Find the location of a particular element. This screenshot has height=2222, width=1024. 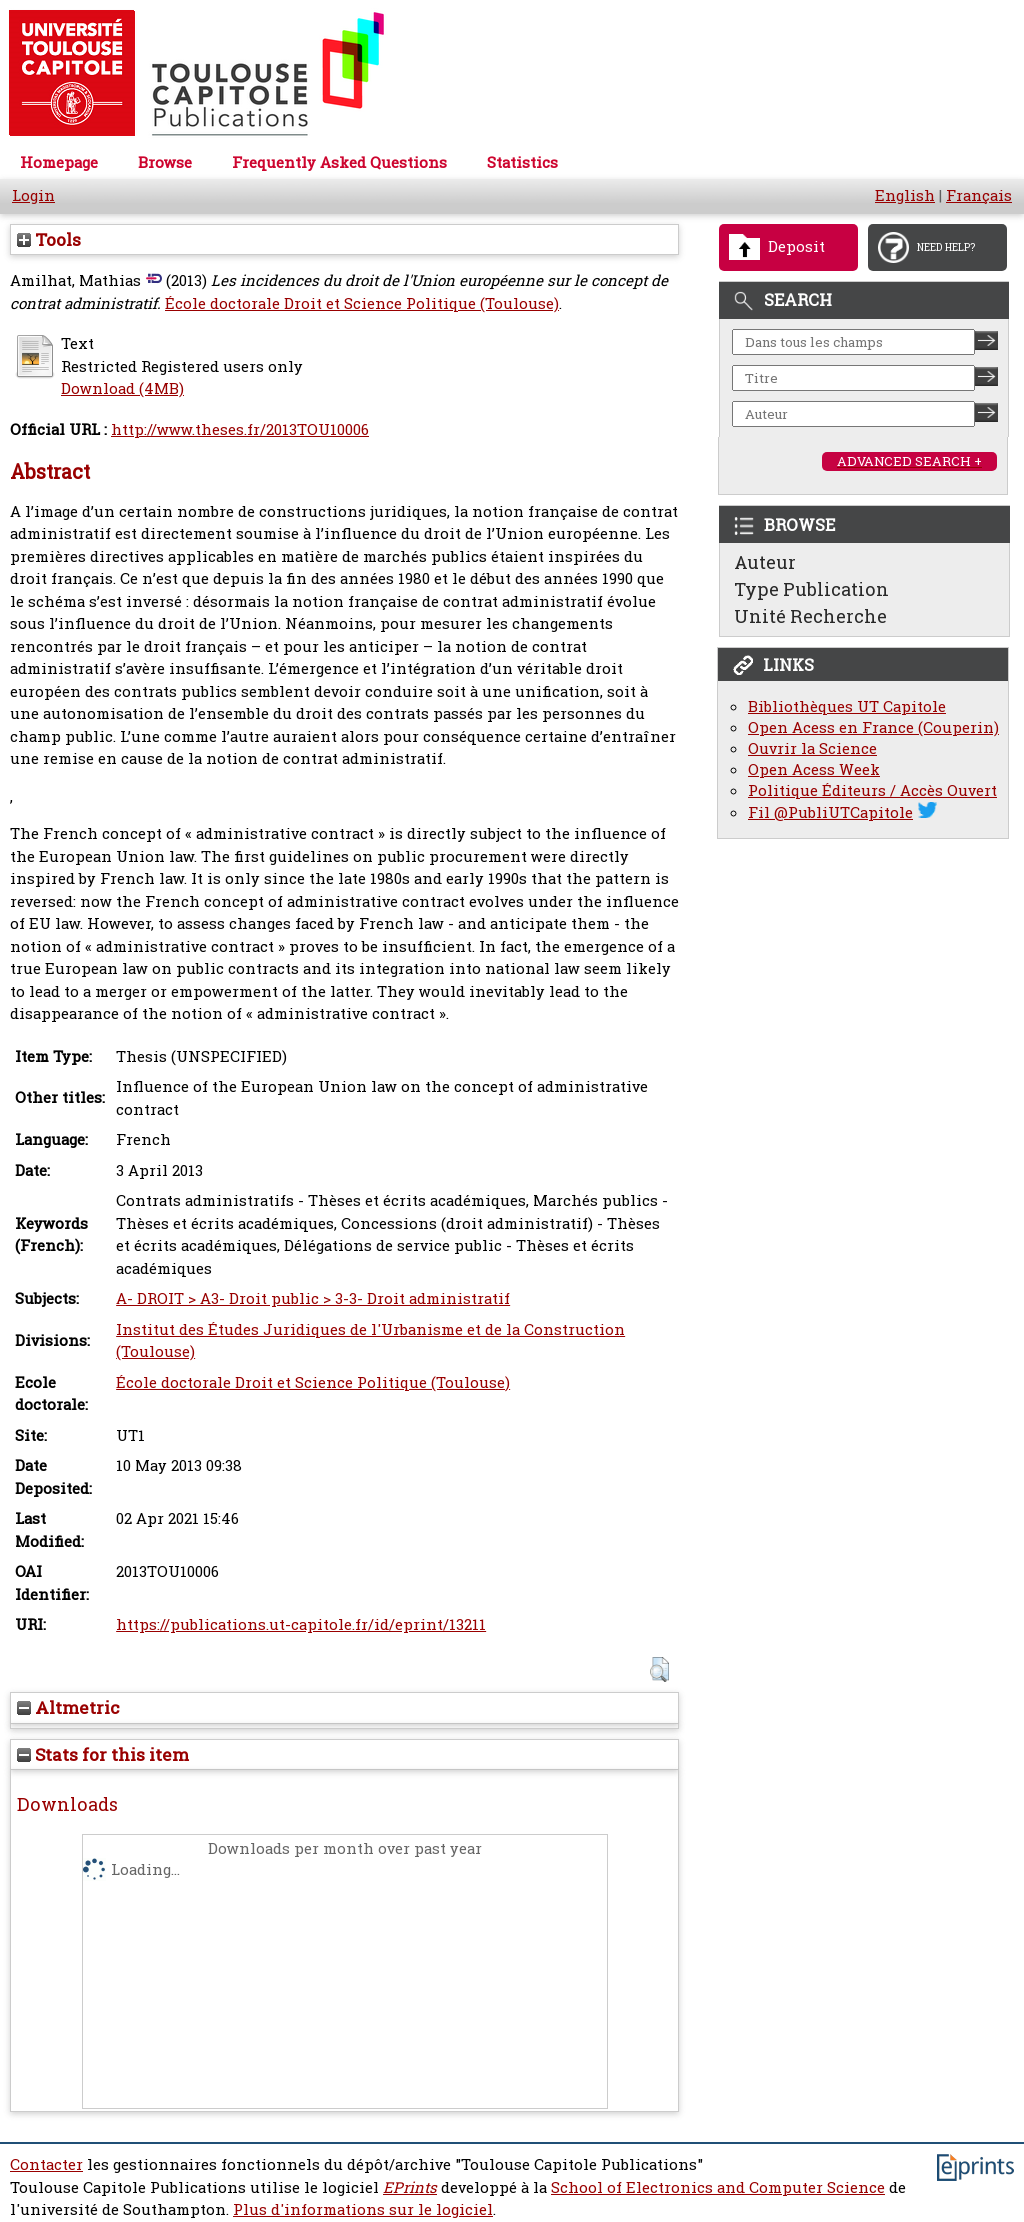

[button] is located at coordinates (659, 1669).